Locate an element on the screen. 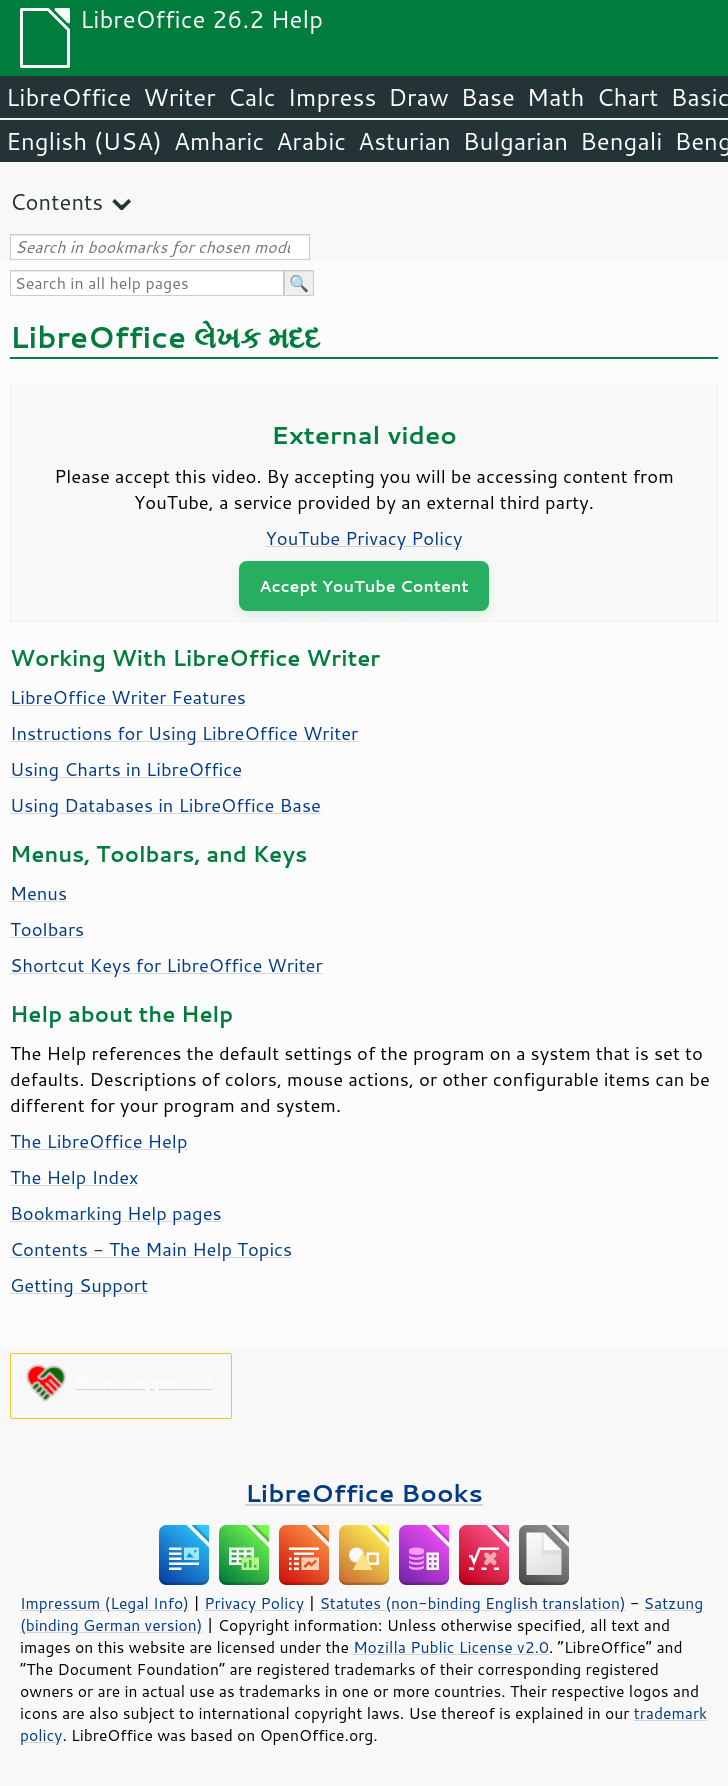  Asturian is located at coordinates (404, 141).